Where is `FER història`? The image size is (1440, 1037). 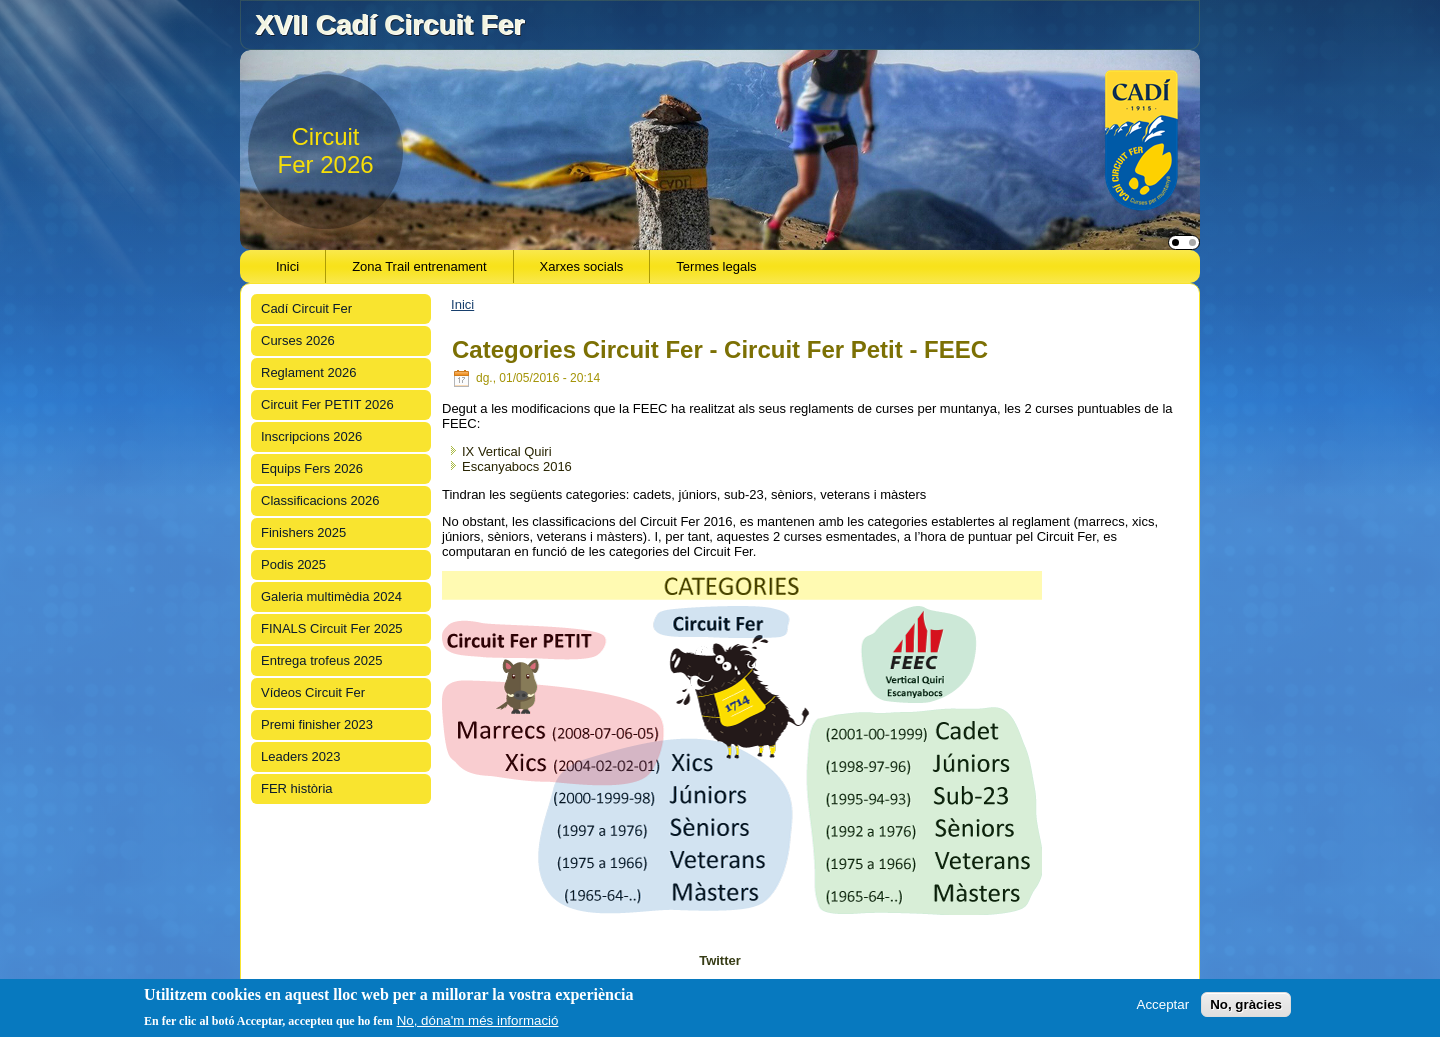 FER història is located at coordinates (297, 788).